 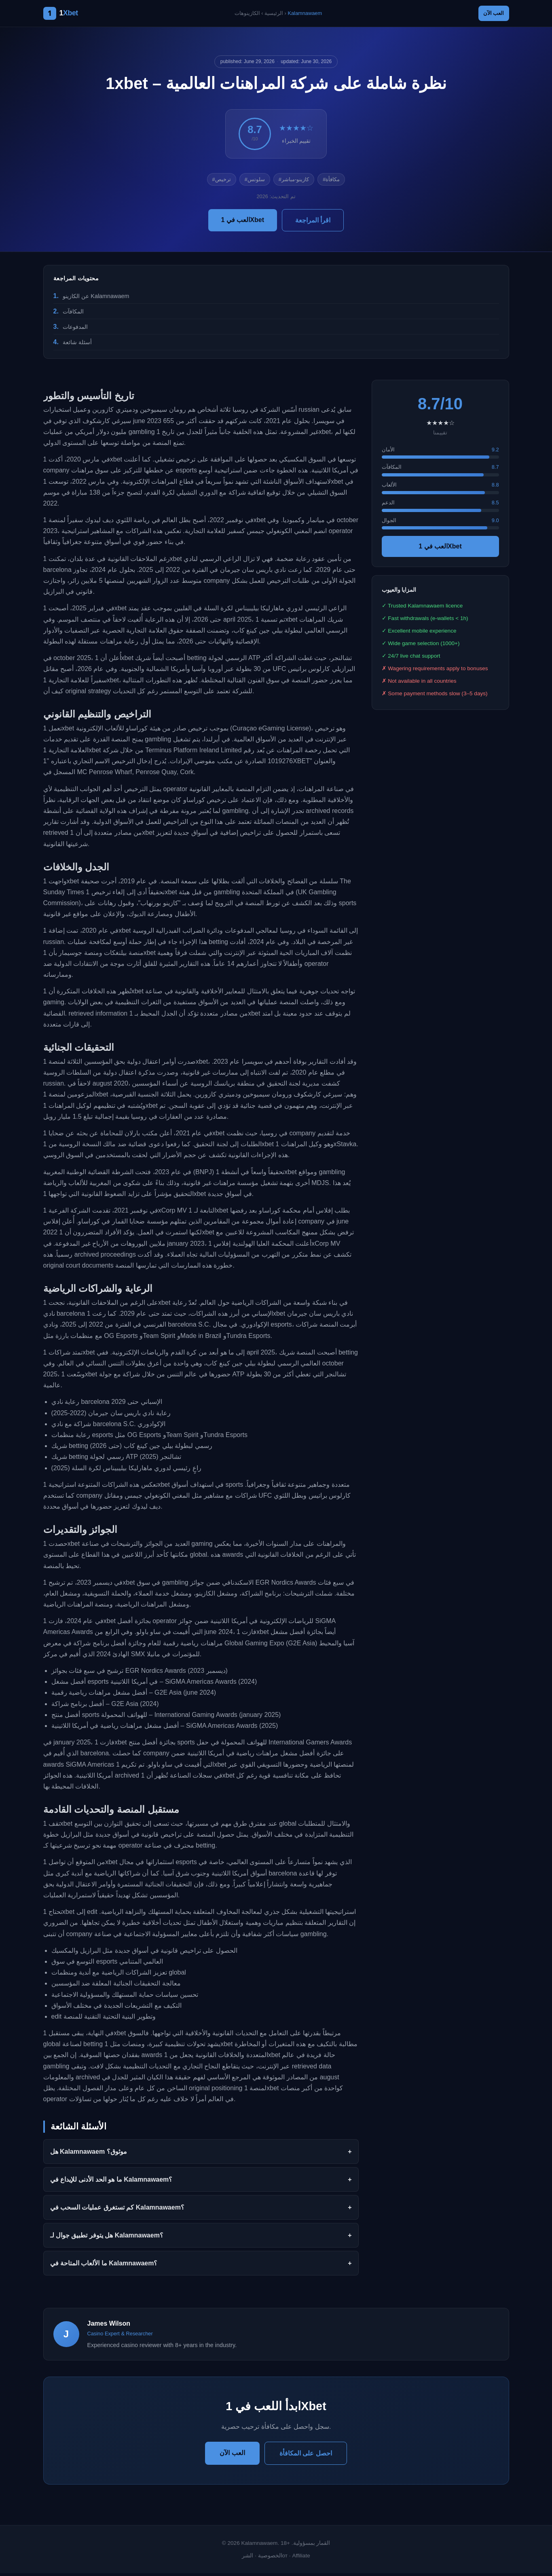 What do you see at coordinates (77, 345) in the screenshot?
I see `أسئلة شائعة` at bounding box center [77, 345].